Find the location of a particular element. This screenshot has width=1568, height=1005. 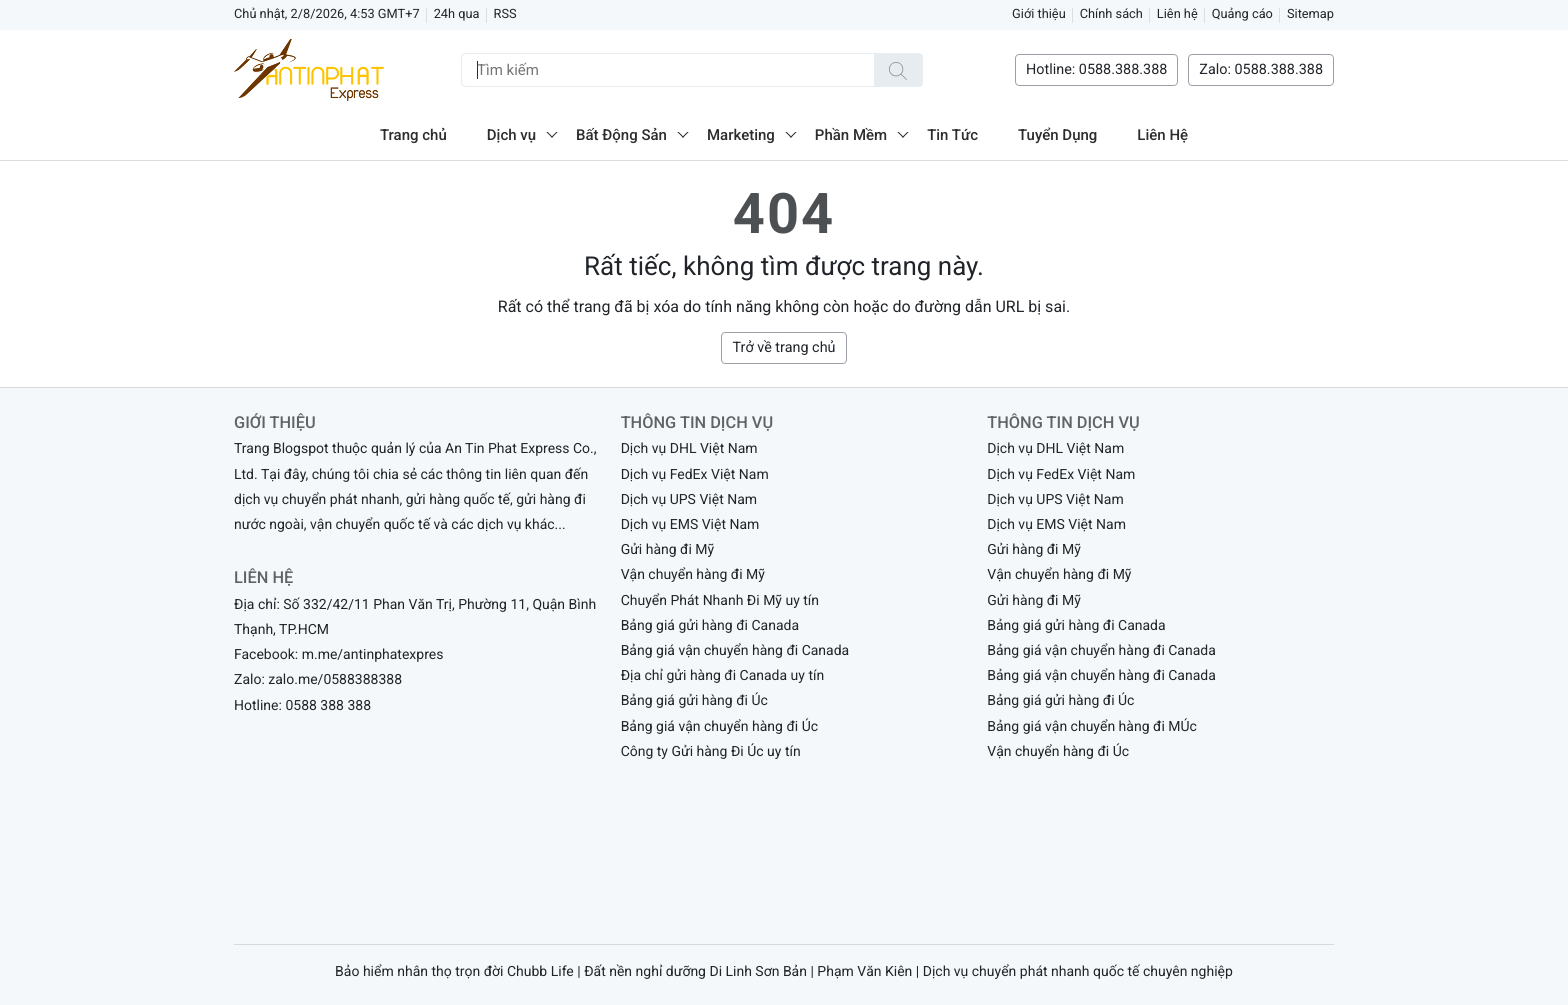

Quảng cáo is located at coordinates (1242, 14).